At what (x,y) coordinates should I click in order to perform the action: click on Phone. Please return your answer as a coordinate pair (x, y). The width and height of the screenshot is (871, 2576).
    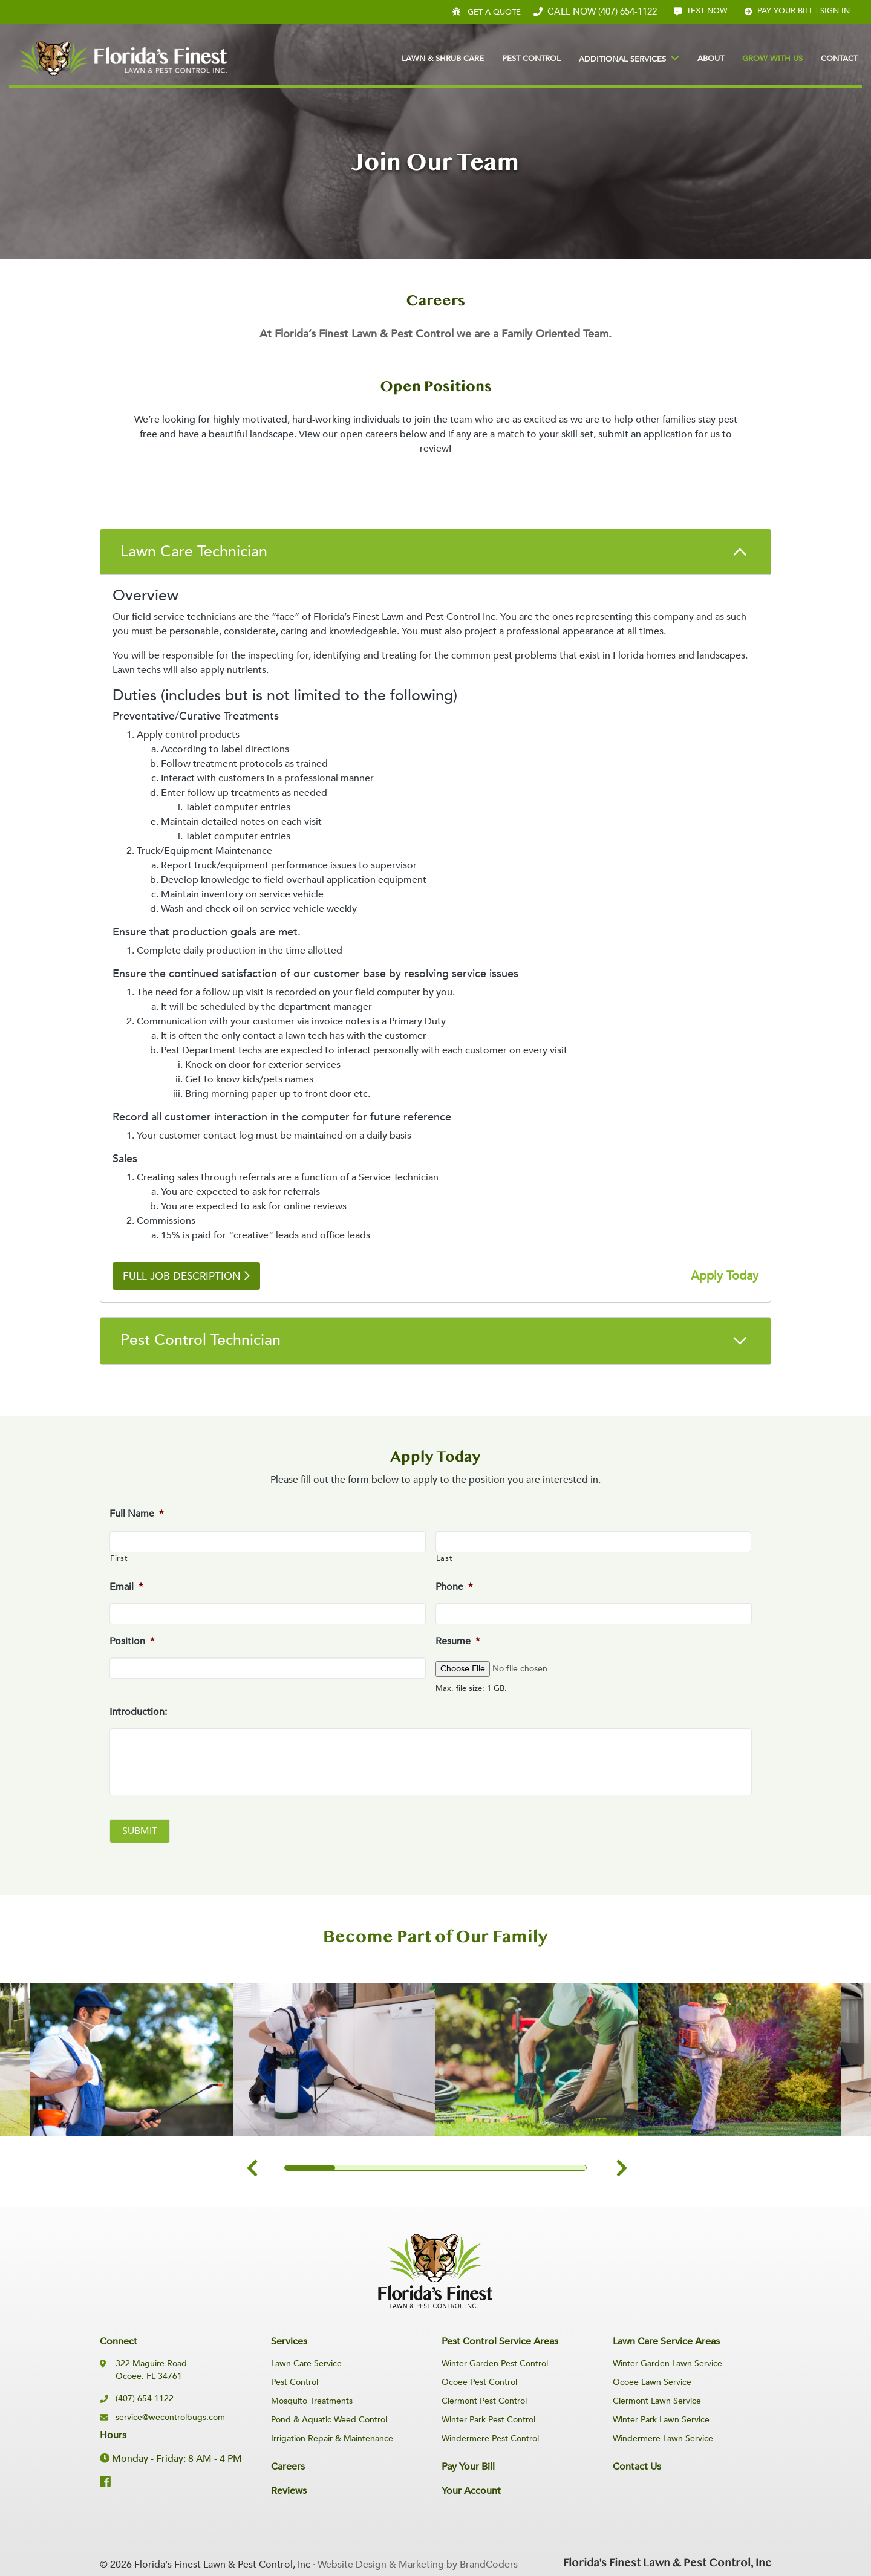
    Looking at the image, I should click on (454, 1587).